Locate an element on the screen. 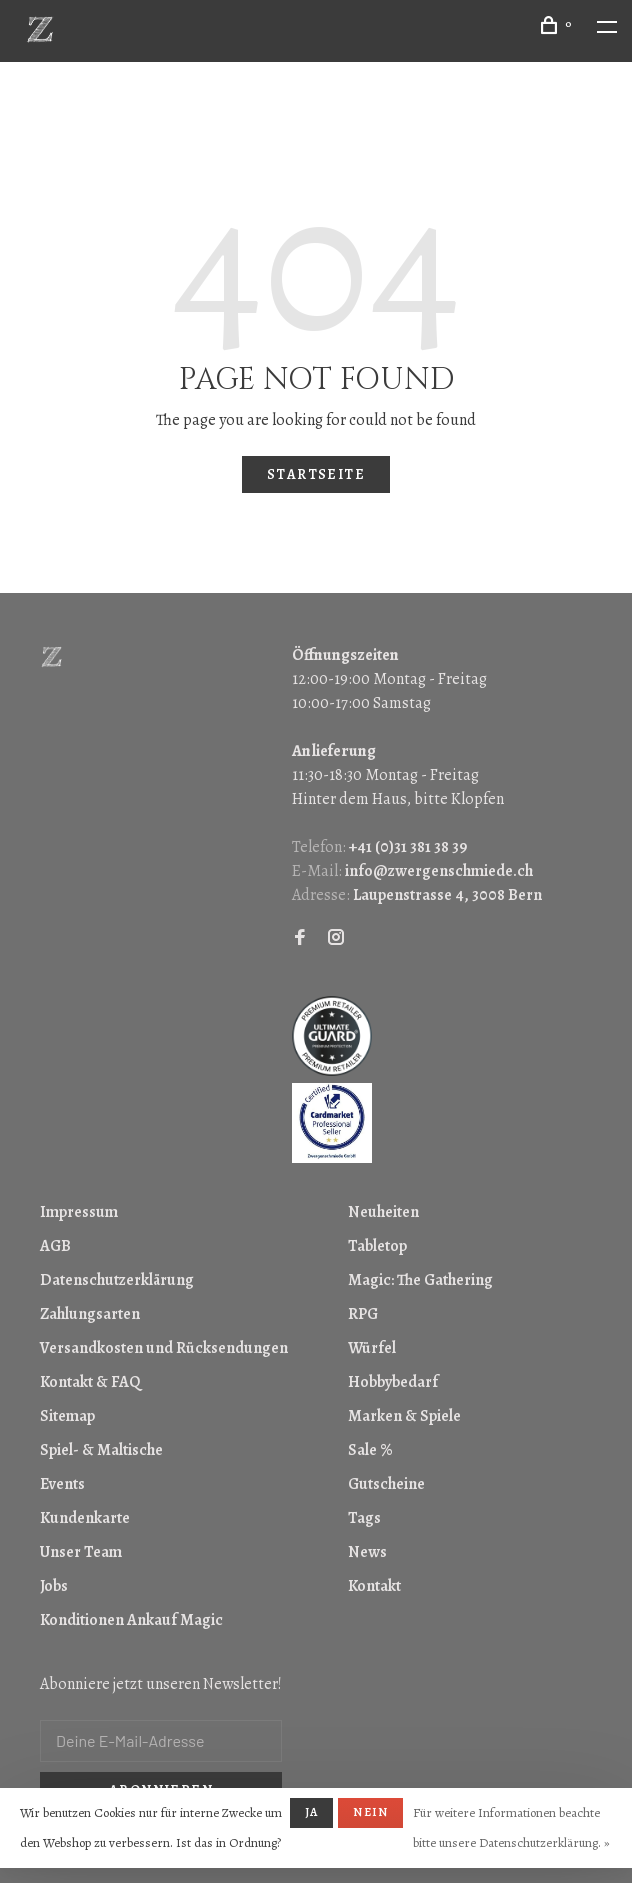 The width and height of the screenshot is (632, 1883). Impressum is located at coordinates (79, 1212).